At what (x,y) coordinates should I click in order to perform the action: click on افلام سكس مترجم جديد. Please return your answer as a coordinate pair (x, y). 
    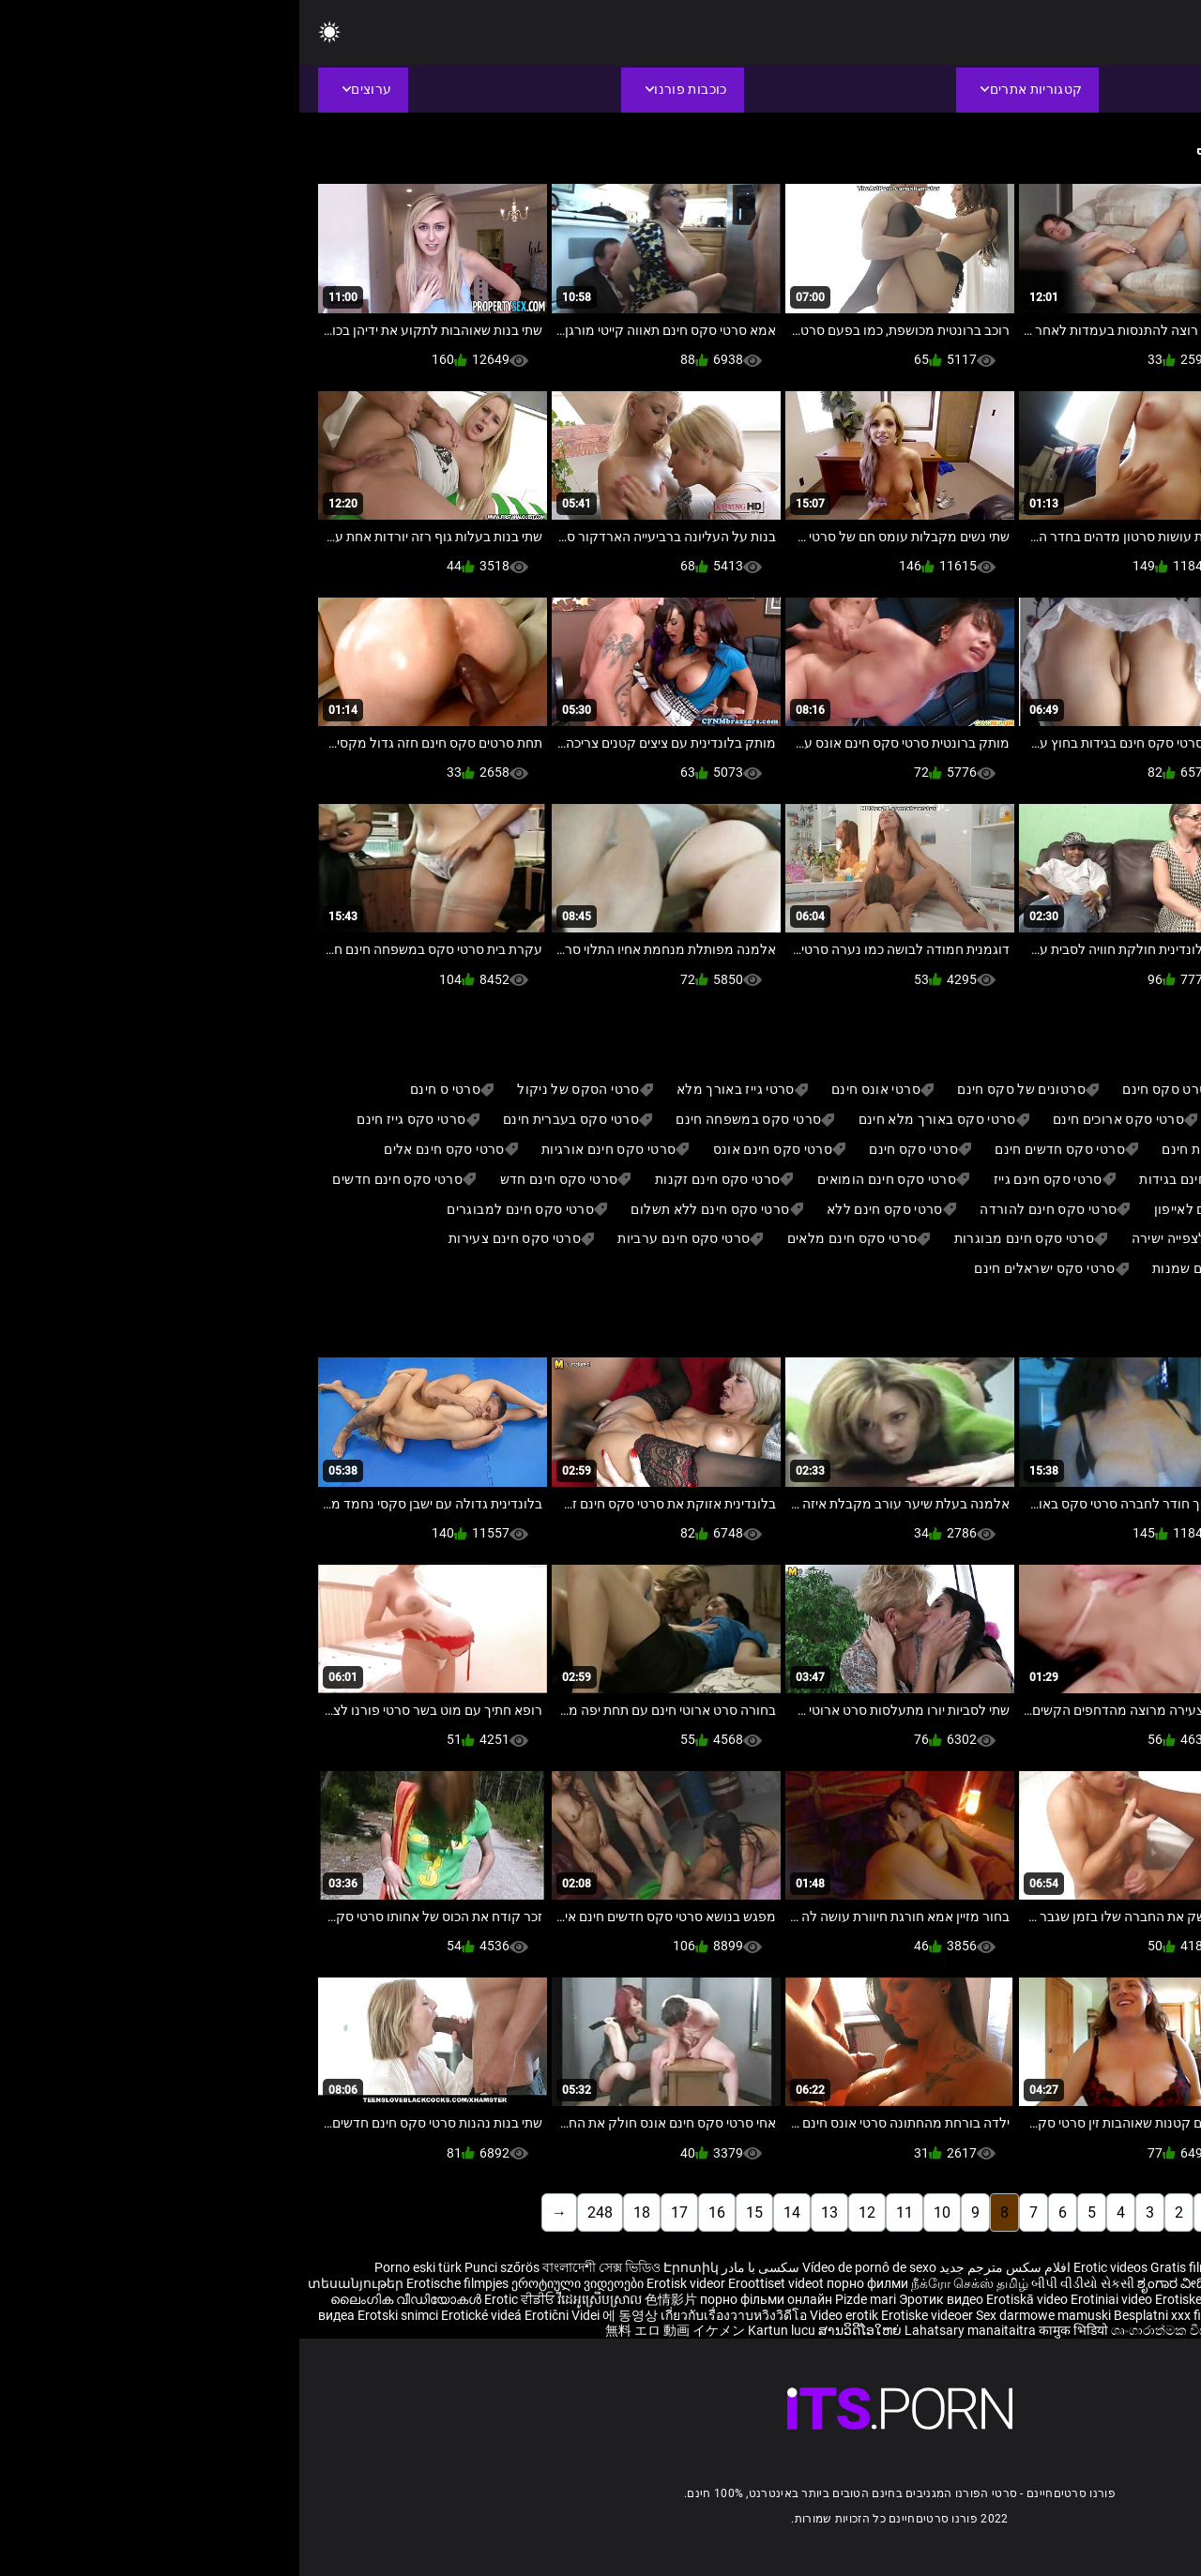
    Looking at the image, I should click on (705, 2267).